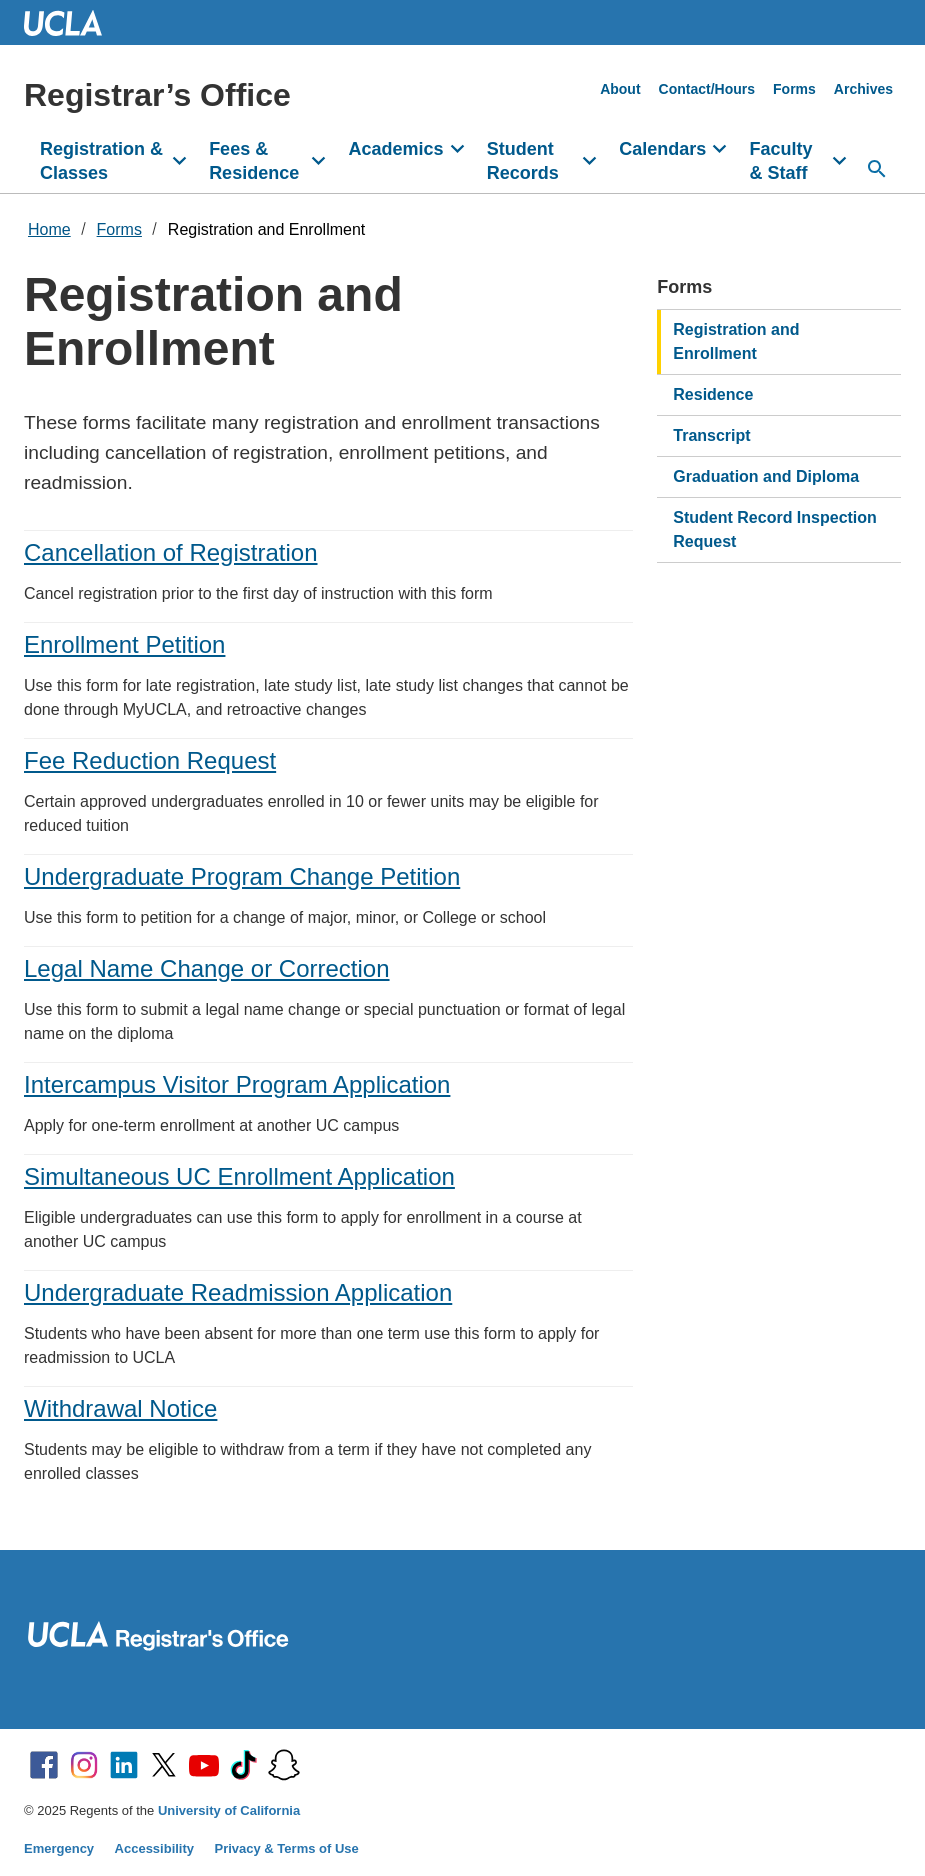 The width and height of the screenshot is (925, 1876). What do you see at coordinates (877, 169) in the screenshot?
I see `[Search...]` at bounding box center [877, 169].